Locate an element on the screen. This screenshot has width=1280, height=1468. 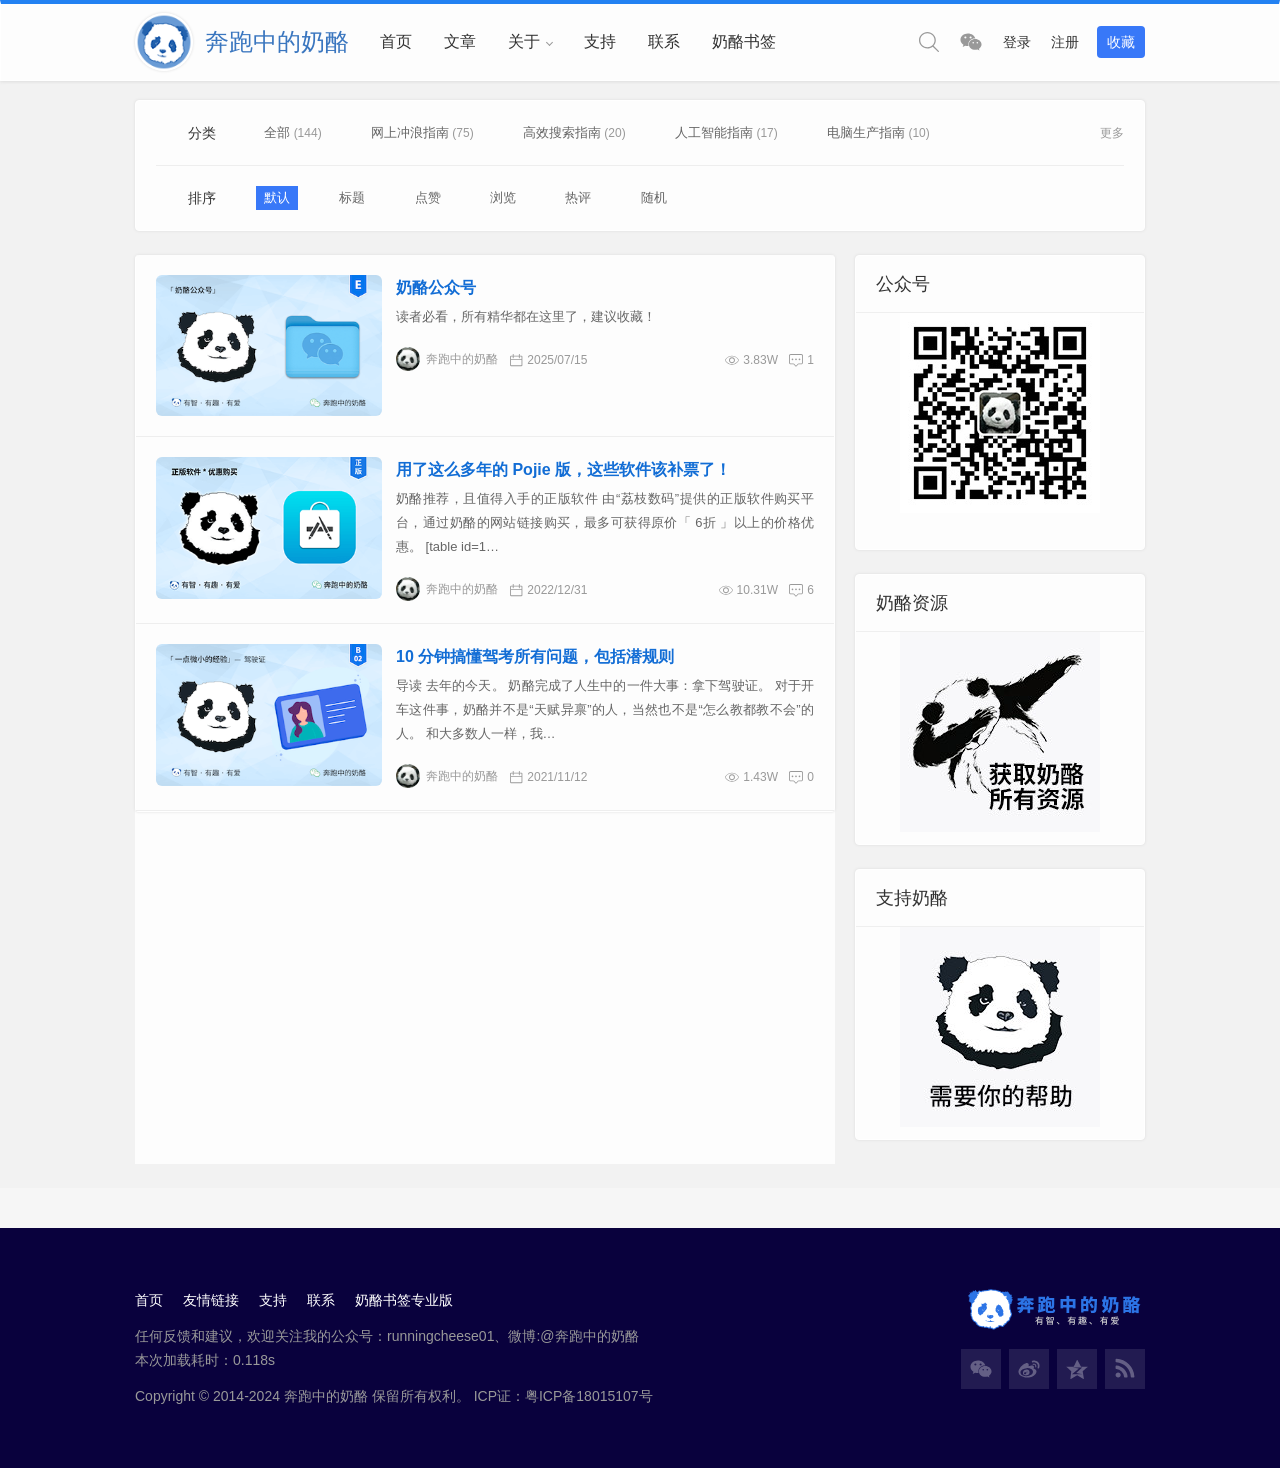
电脑生产指南 is located at coordinates (866, 132).